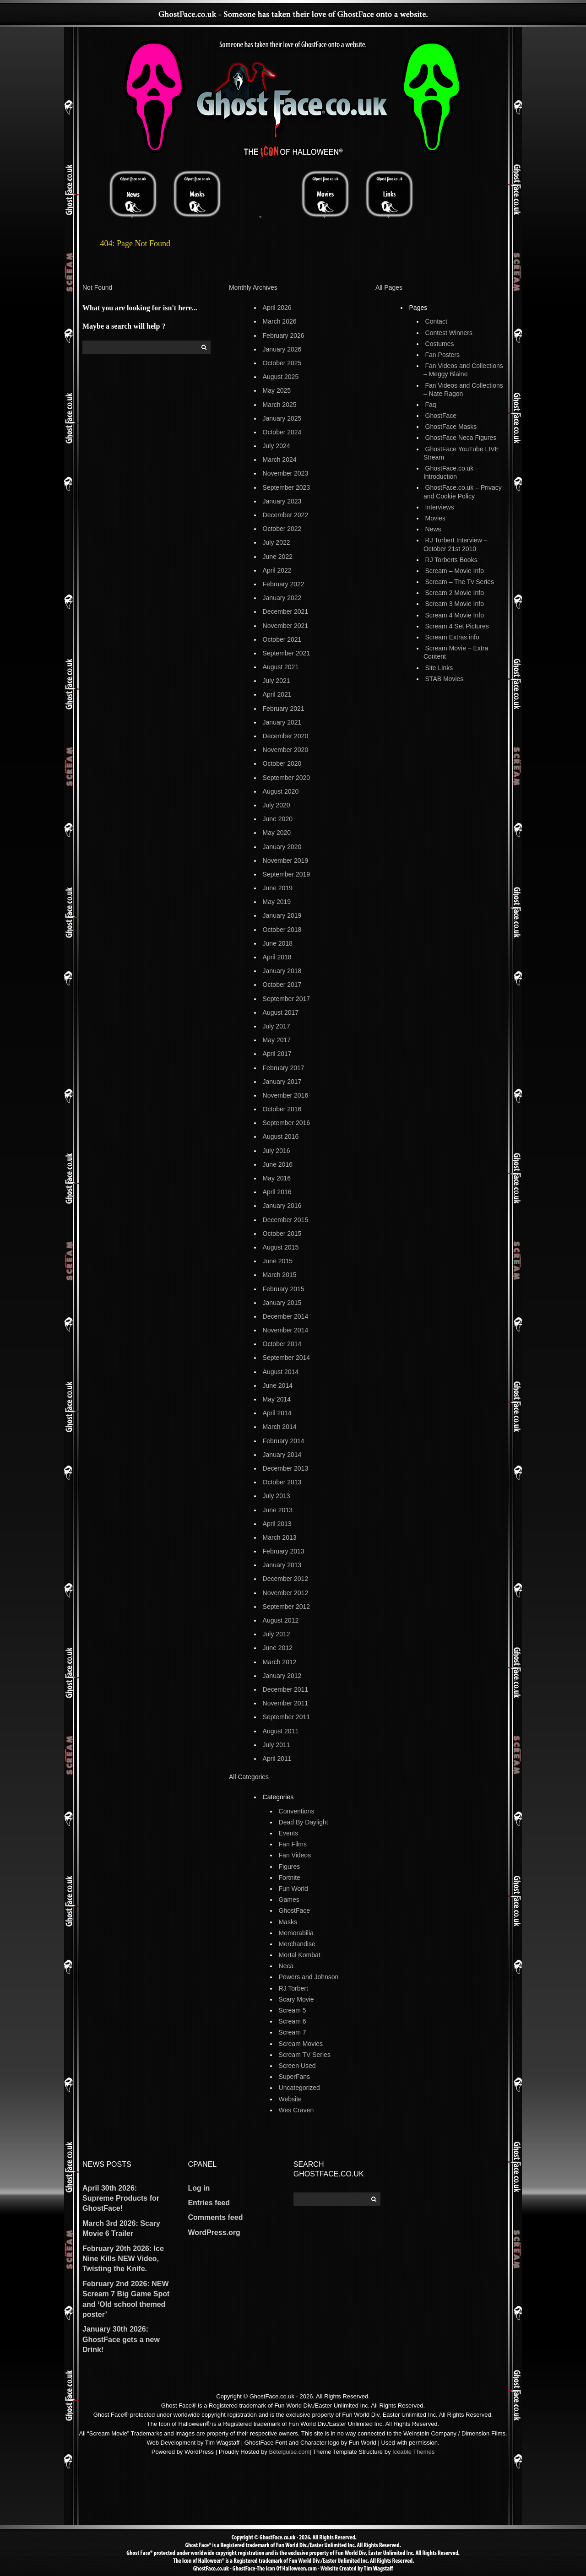  What do you see at coordinates (295, 1855) in the screenshot?
I see `Fan Videos` at bounding box center [295, 1855].